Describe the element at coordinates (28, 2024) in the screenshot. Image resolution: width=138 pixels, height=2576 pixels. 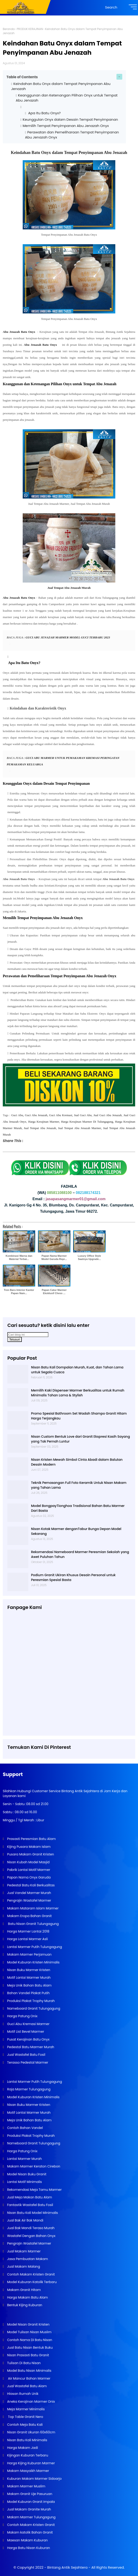
I see `Guci Abu Kremasi Marmer` at that location.